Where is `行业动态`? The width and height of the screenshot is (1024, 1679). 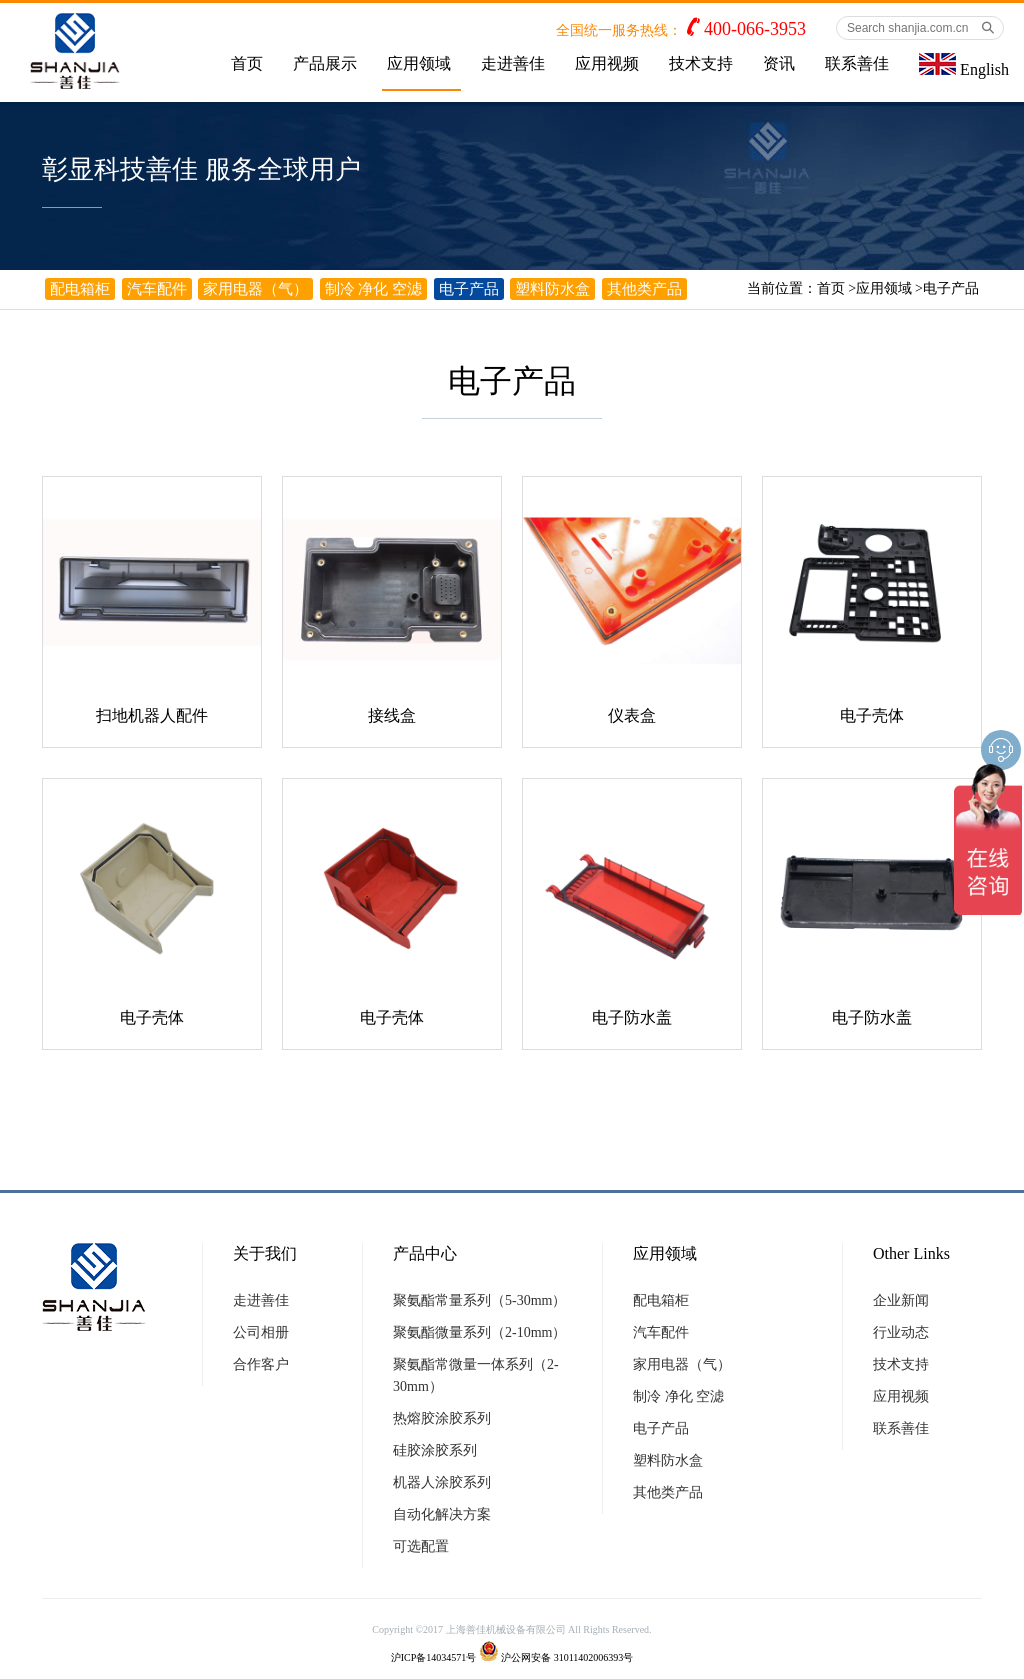 行业动态 is located at coordinates (901, 1332).